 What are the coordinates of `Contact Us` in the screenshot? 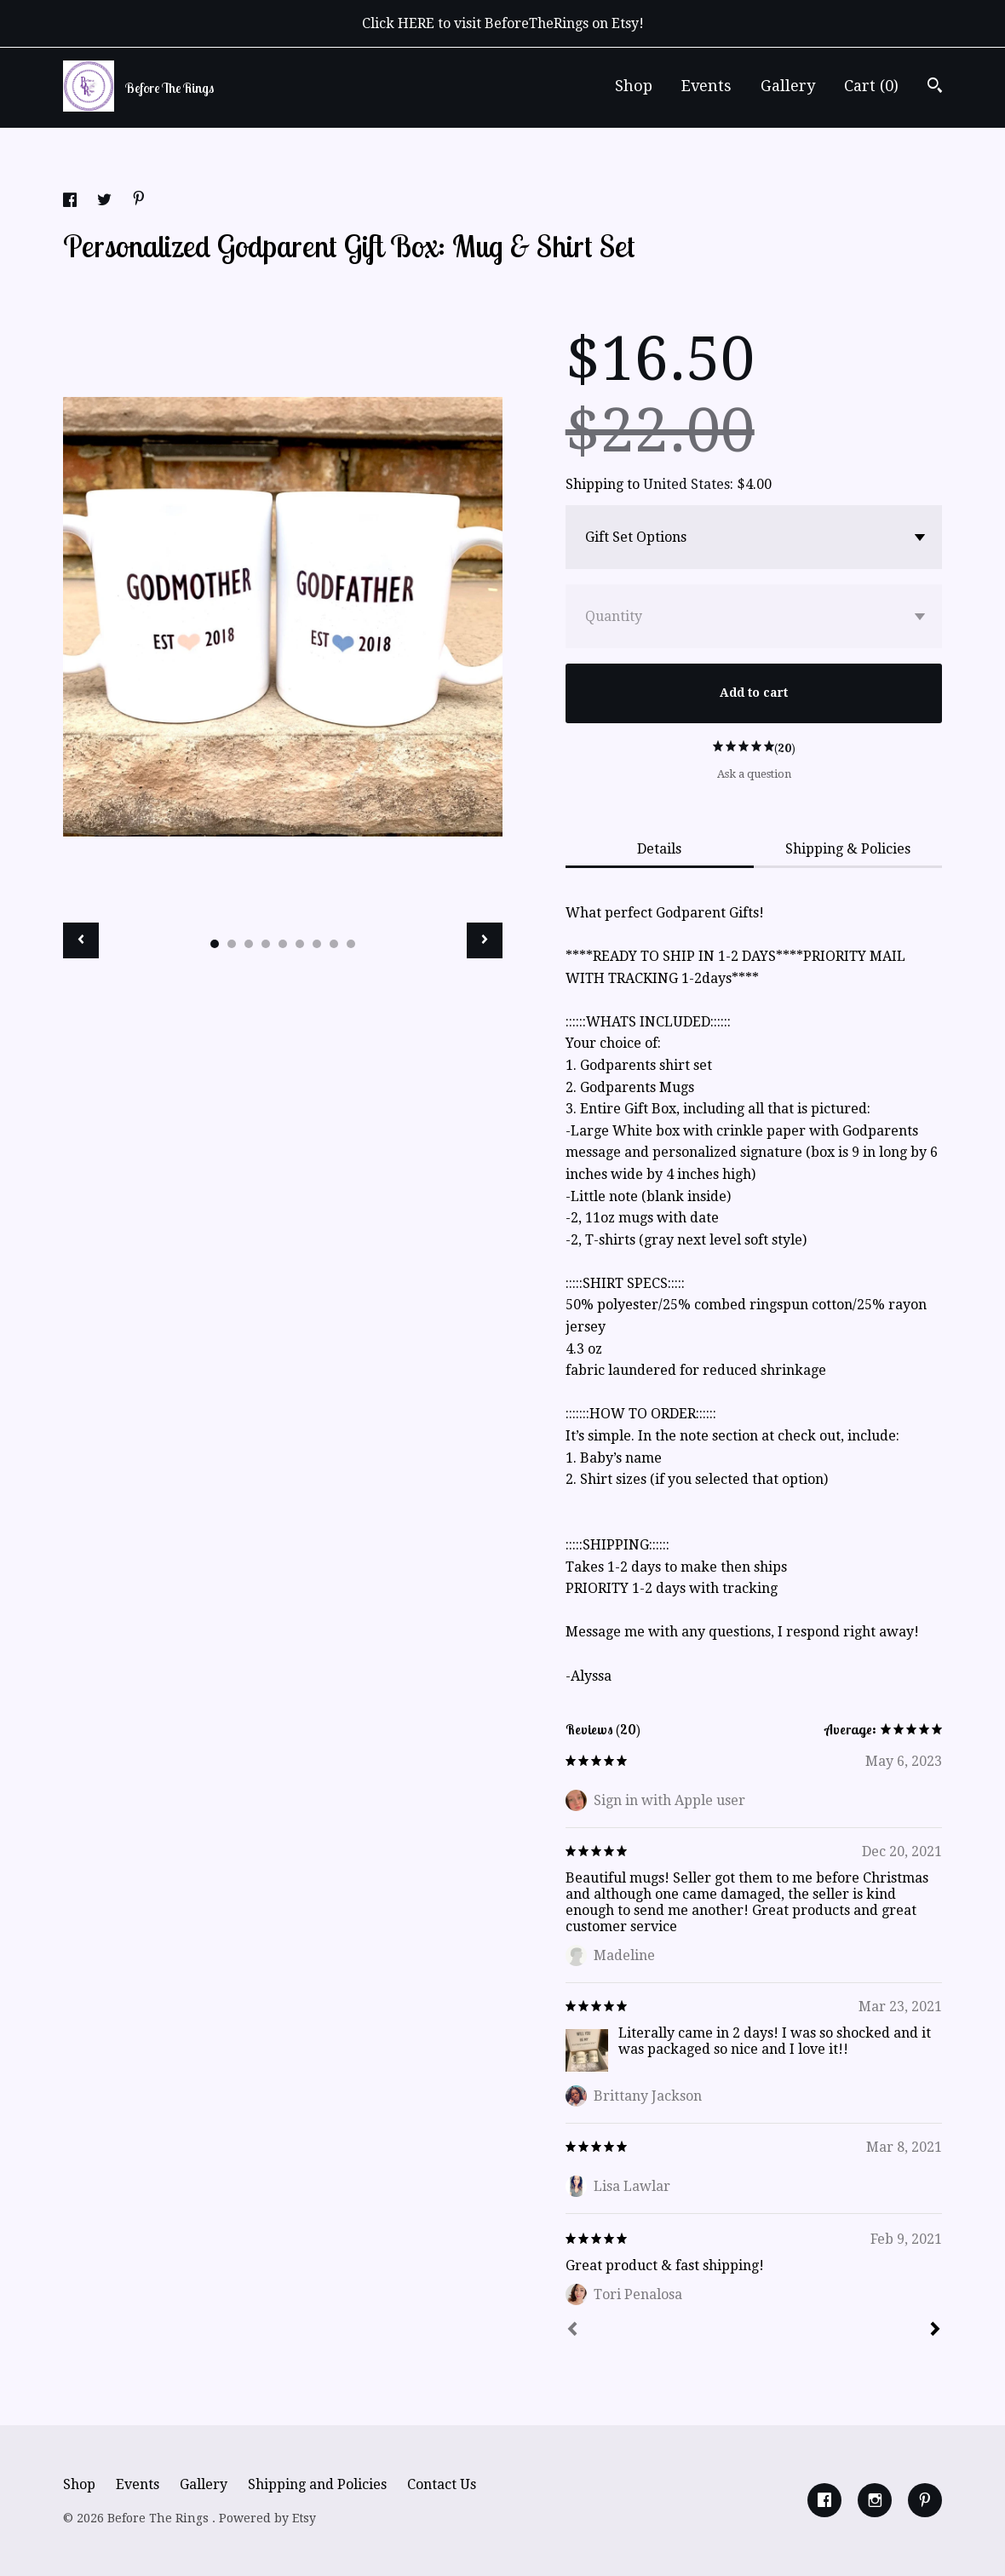 It's located at (441, 2484).